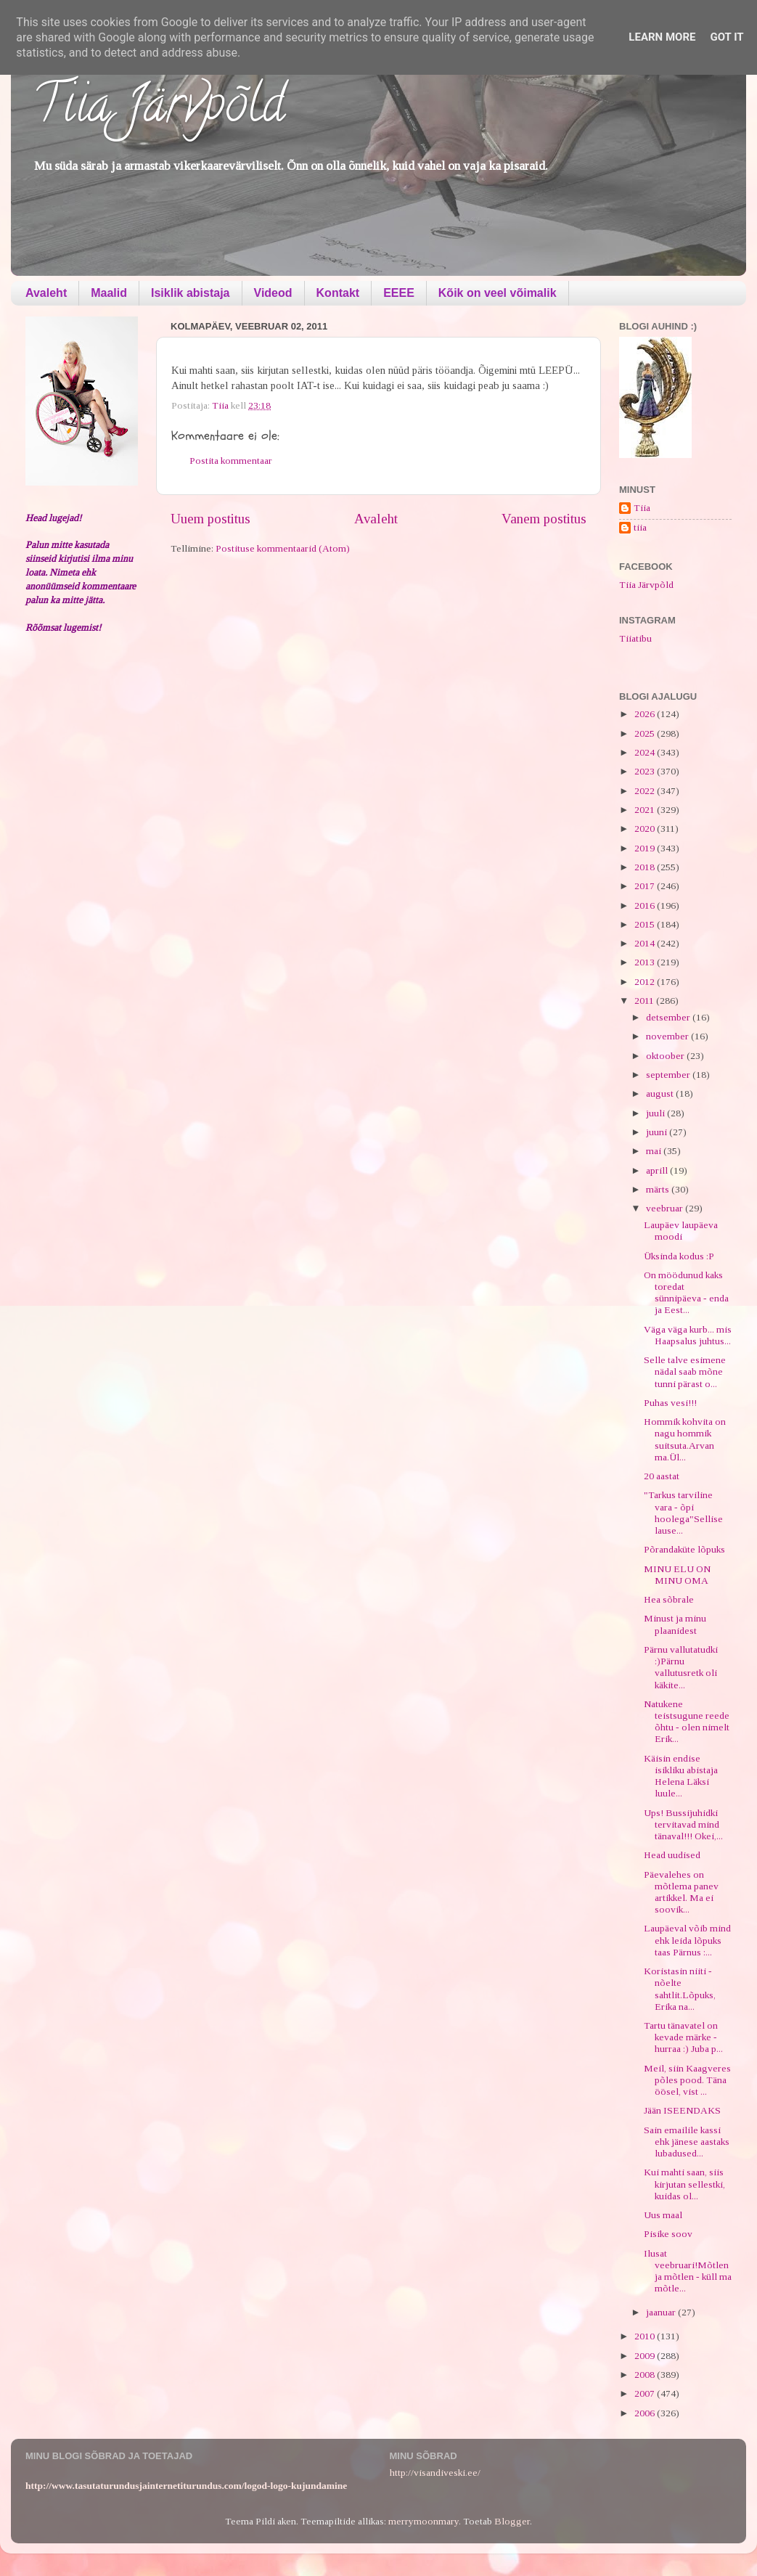 The width and height of the screenshot is (757, 2576). I want to click on Käisin endise isikliku abistaja Helena Läksi luule..., so click(681, 1776).